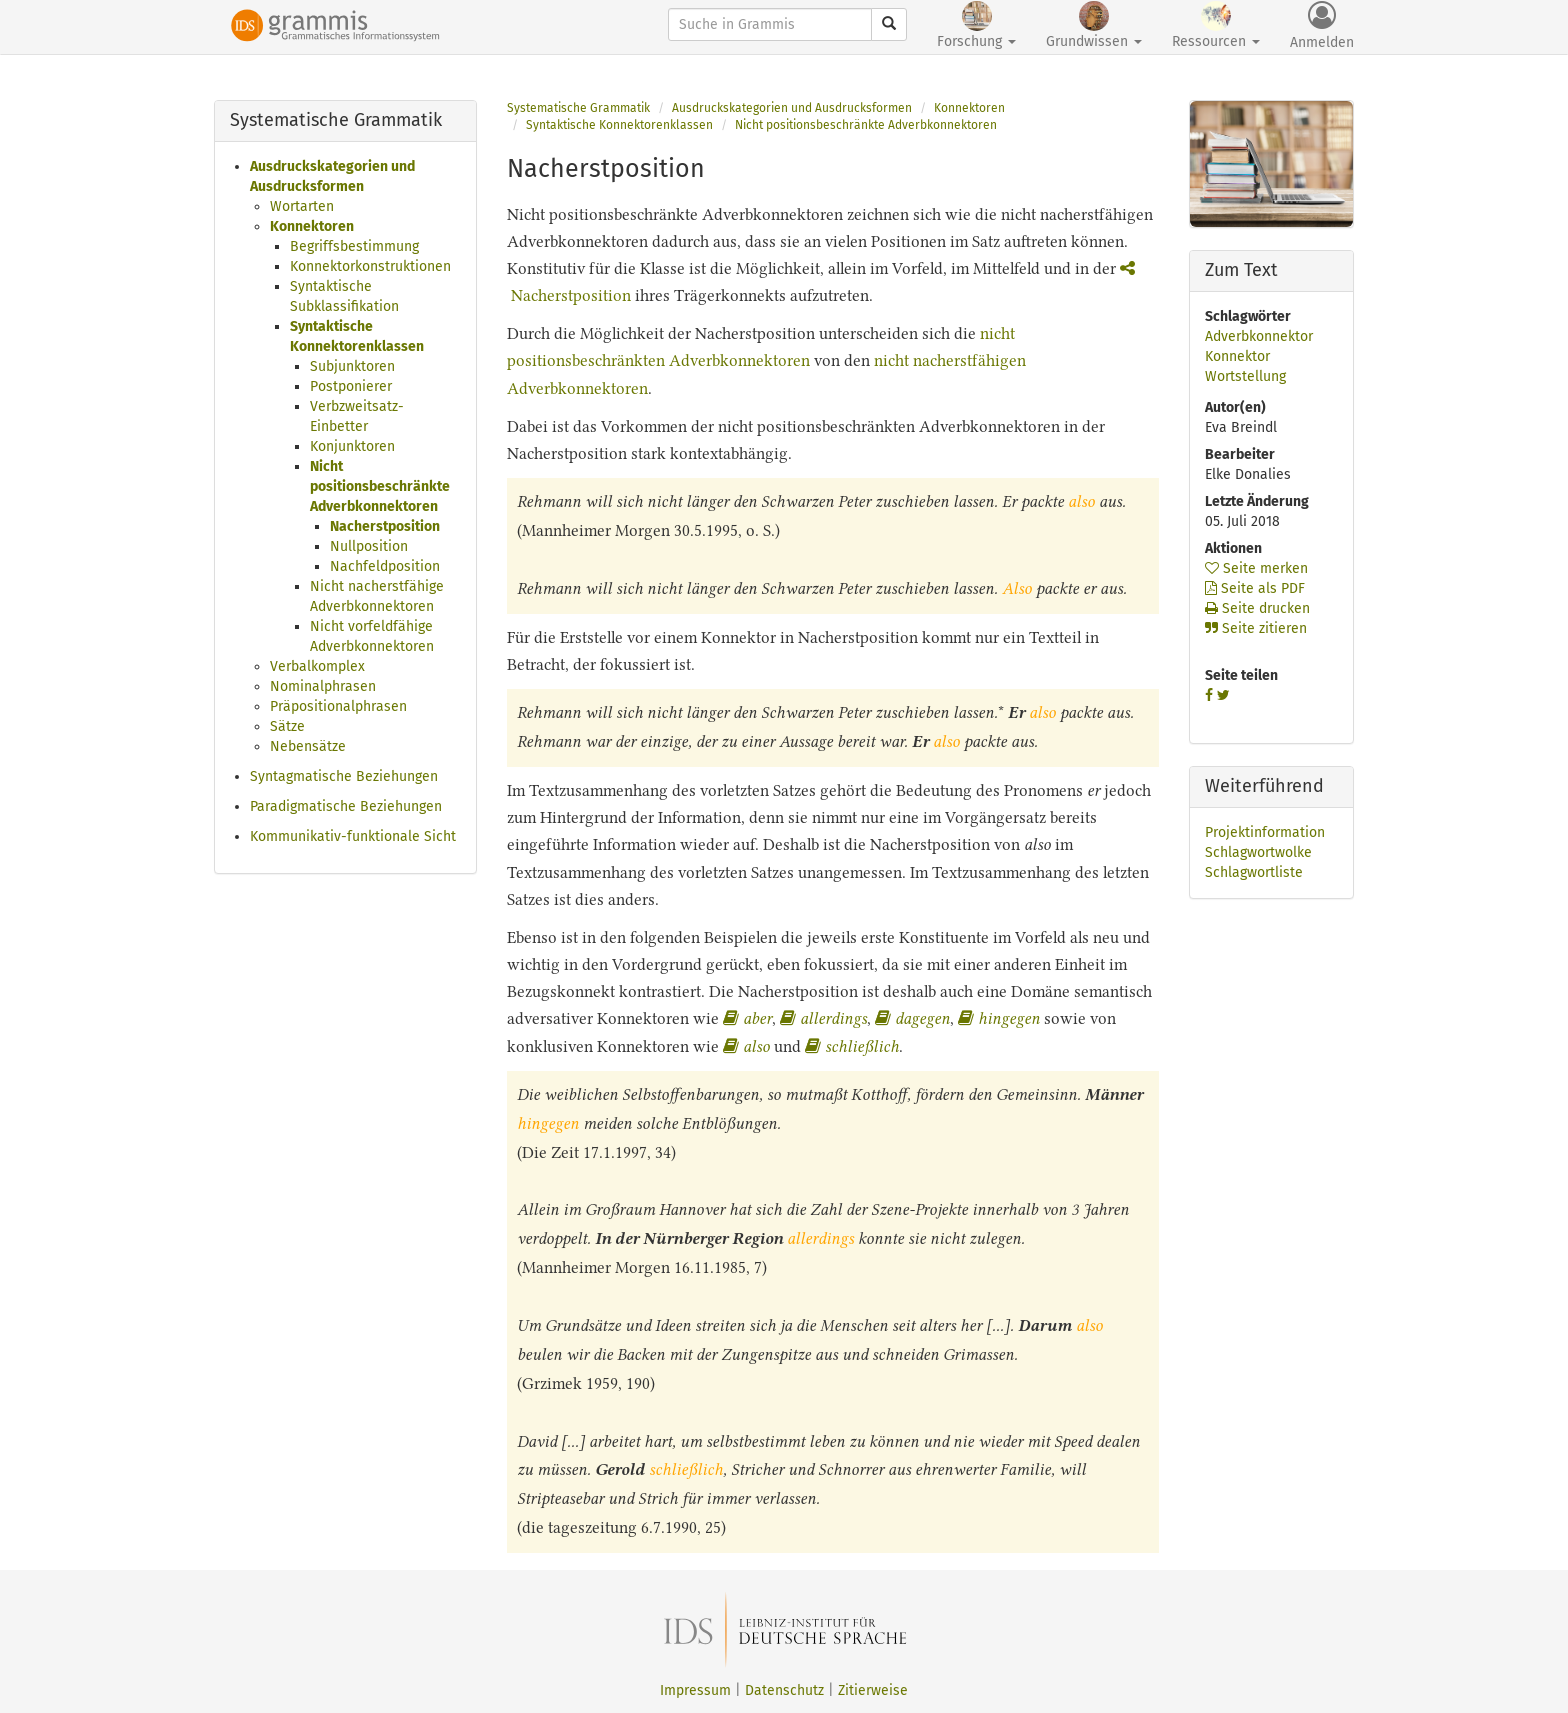 The width and height of the screenshot is (1568, 1713). What do you see at coordinates (370, 266) in the screenshot?
I see `Konnektorkonstruktionen` at bounding box center [370, 266].